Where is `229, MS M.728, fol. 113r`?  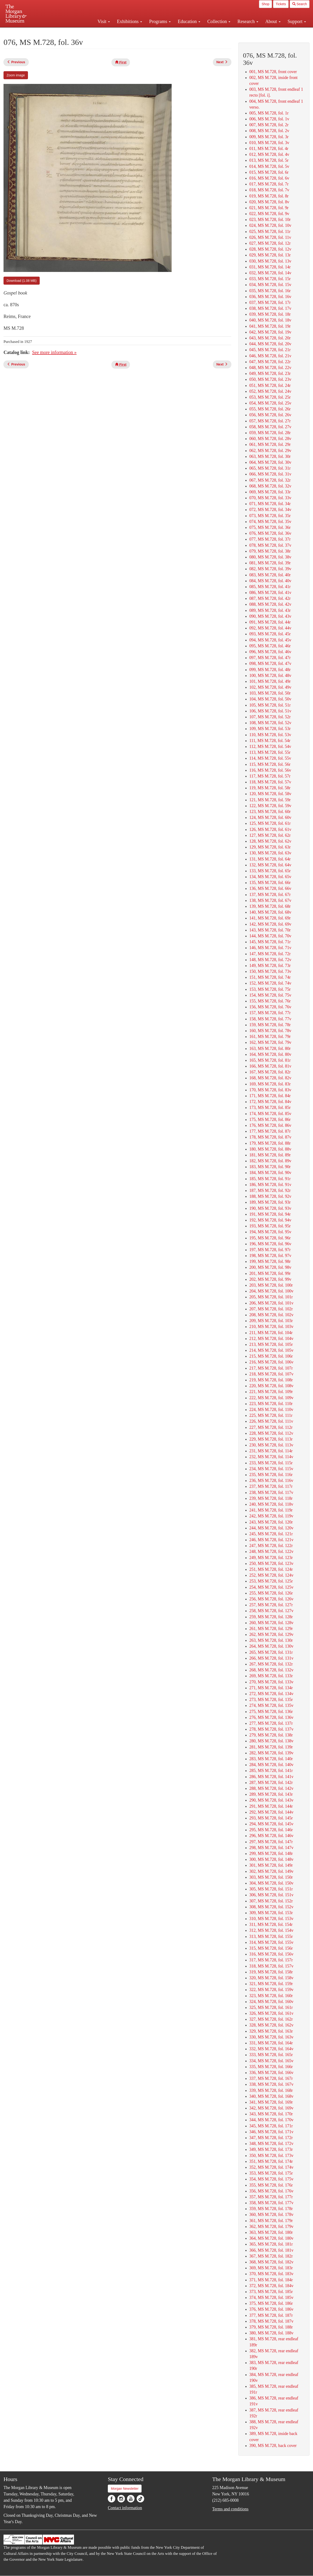 229, MS M.728, fol. 113r is located at coordinates (271, 1439).